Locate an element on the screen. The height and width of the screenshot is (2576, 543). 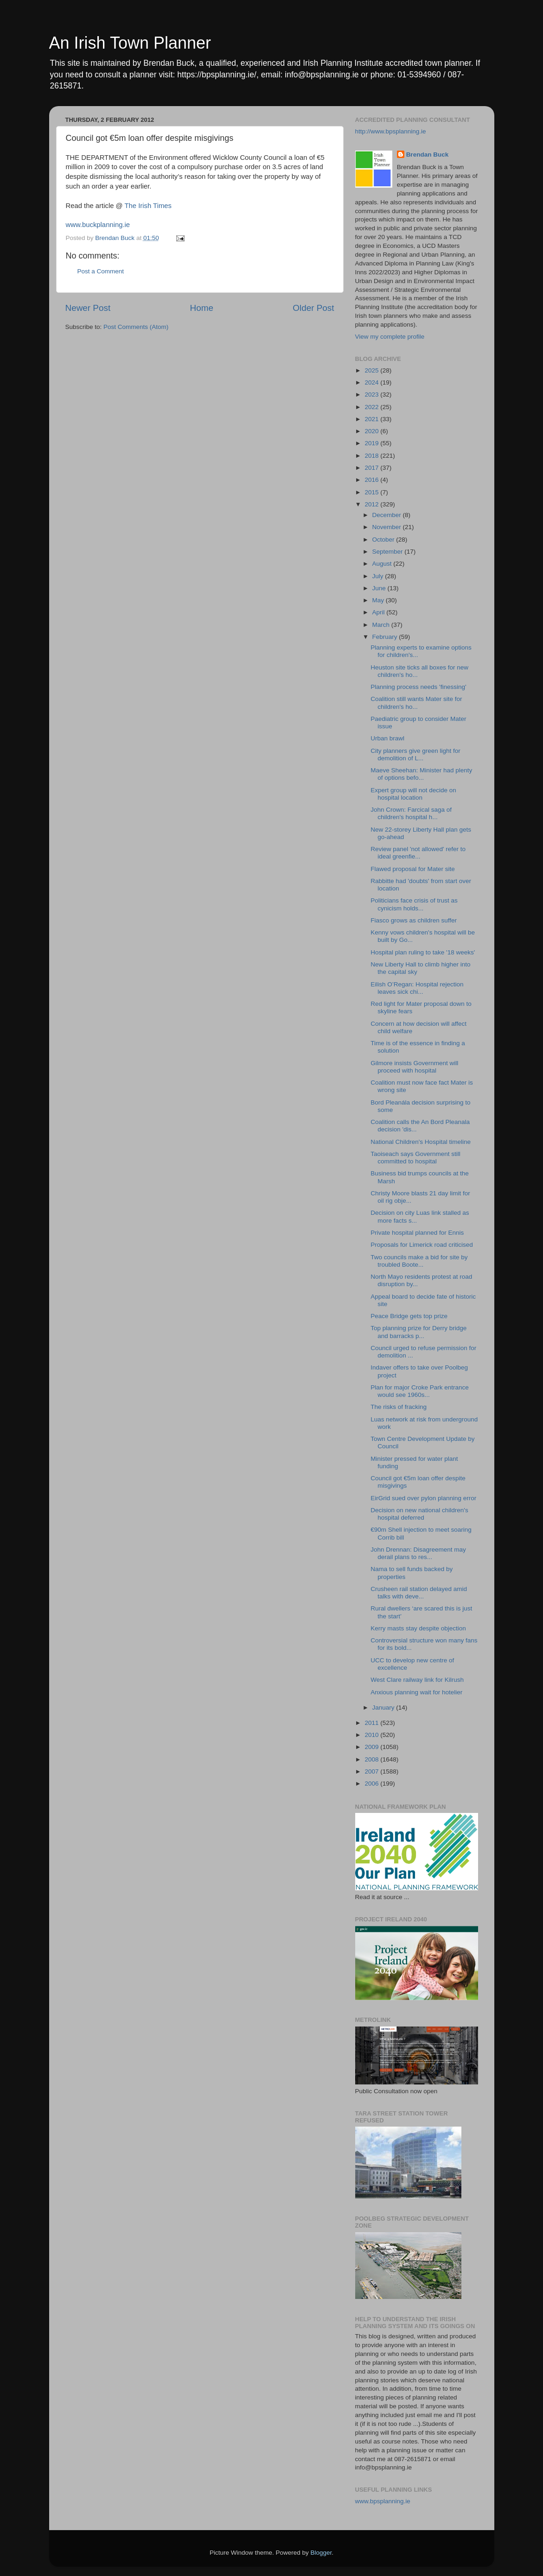
Planning process needs 'finessing' is located at coordinates (418, 686).